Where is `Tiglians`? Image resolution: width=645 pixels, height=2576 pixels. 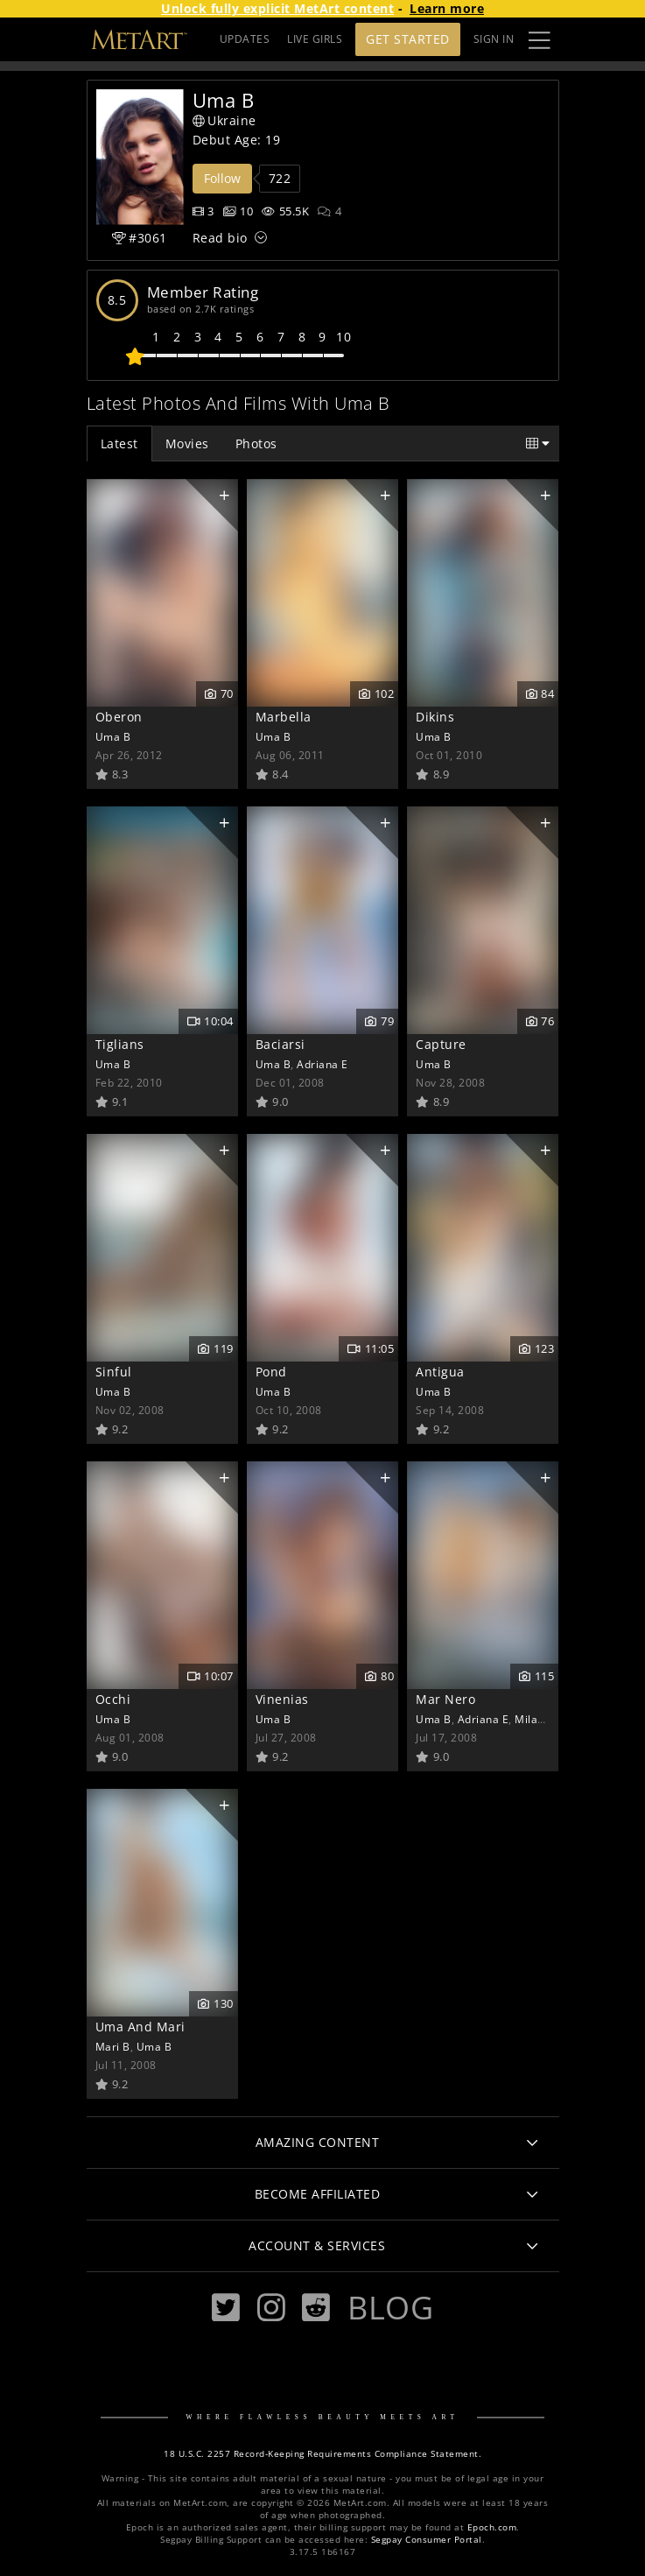 Tiglians is located at coordinates (119, 1044).